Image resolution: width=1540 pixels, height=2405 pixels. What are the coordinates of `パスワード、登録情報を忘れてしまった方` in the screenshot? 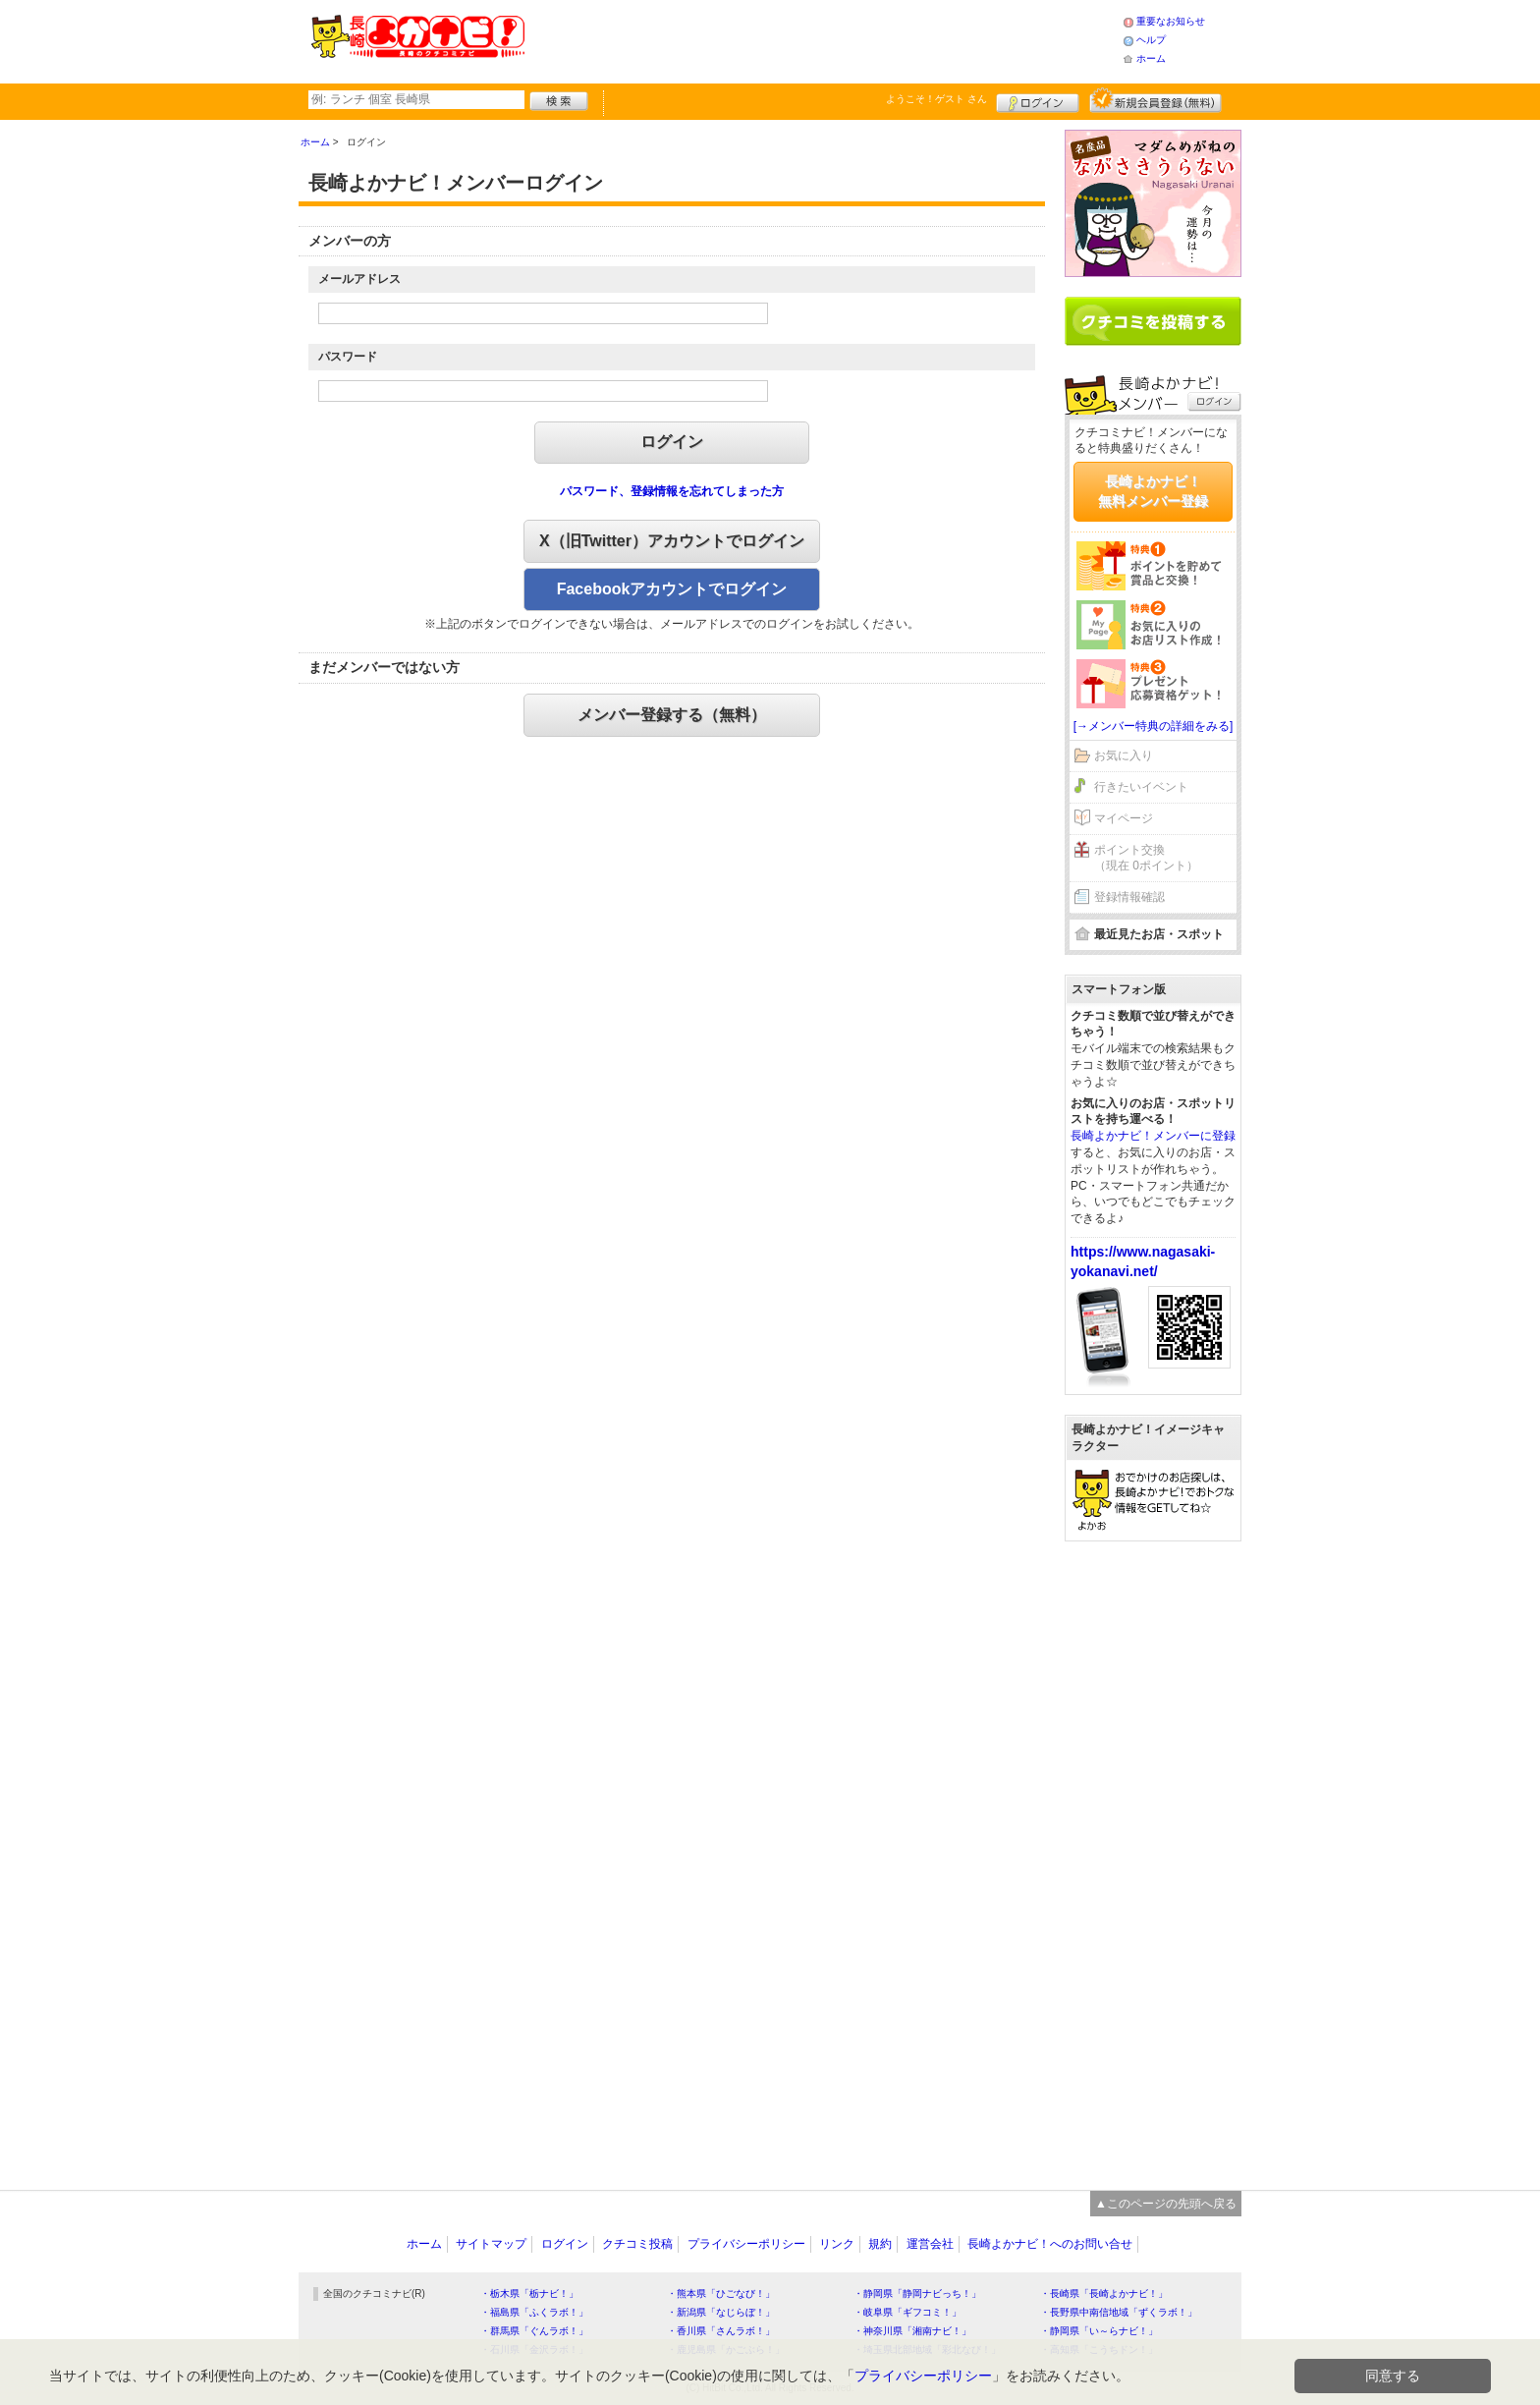 It's located at (672, 491).